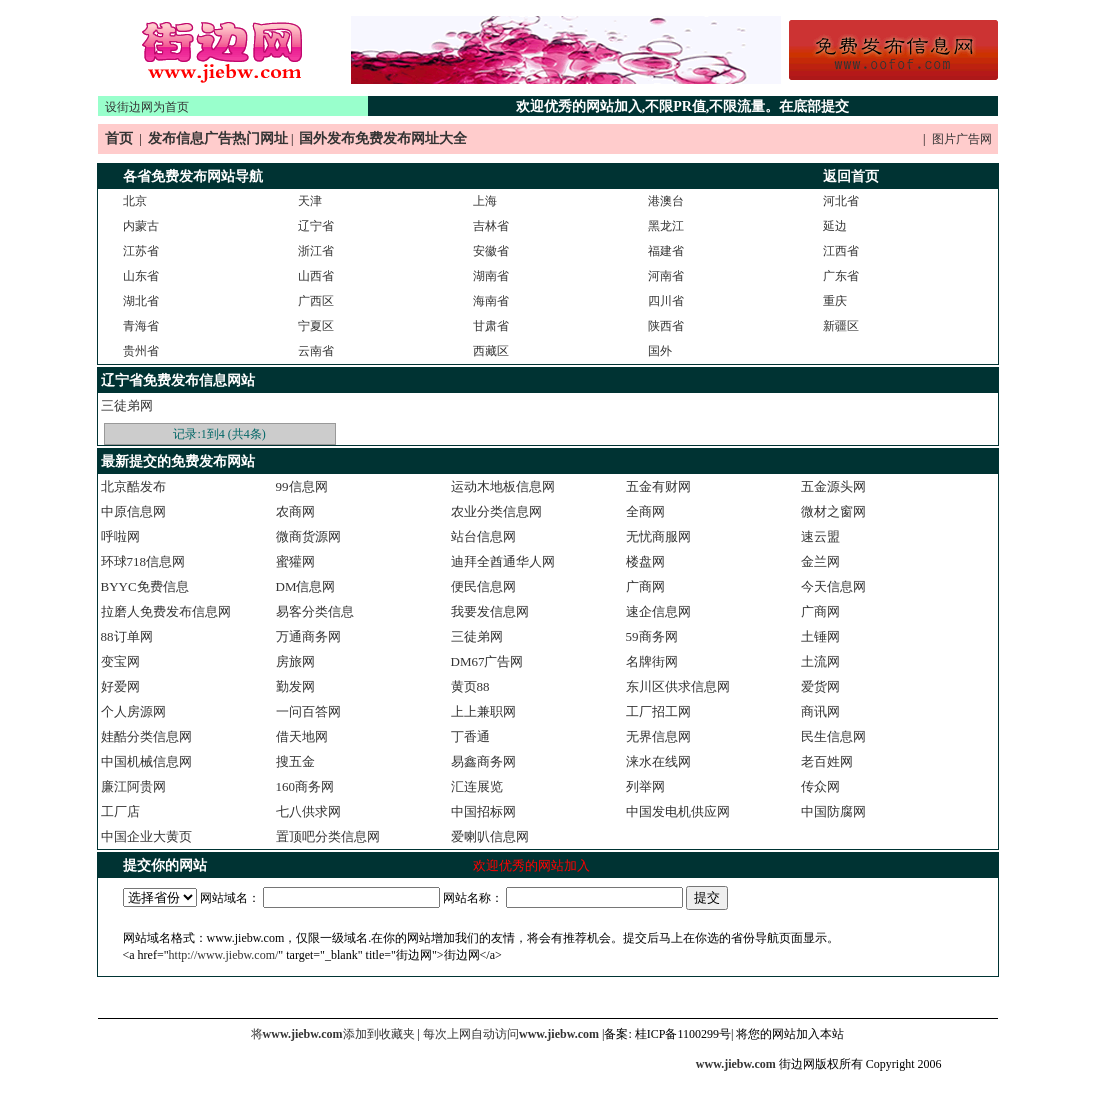 The height and width of the screenshot is (1097, 1095). What do you see at coordinates (316, 251) in the screenshot?
I see `浙江省` at bounding box center [316, 251].